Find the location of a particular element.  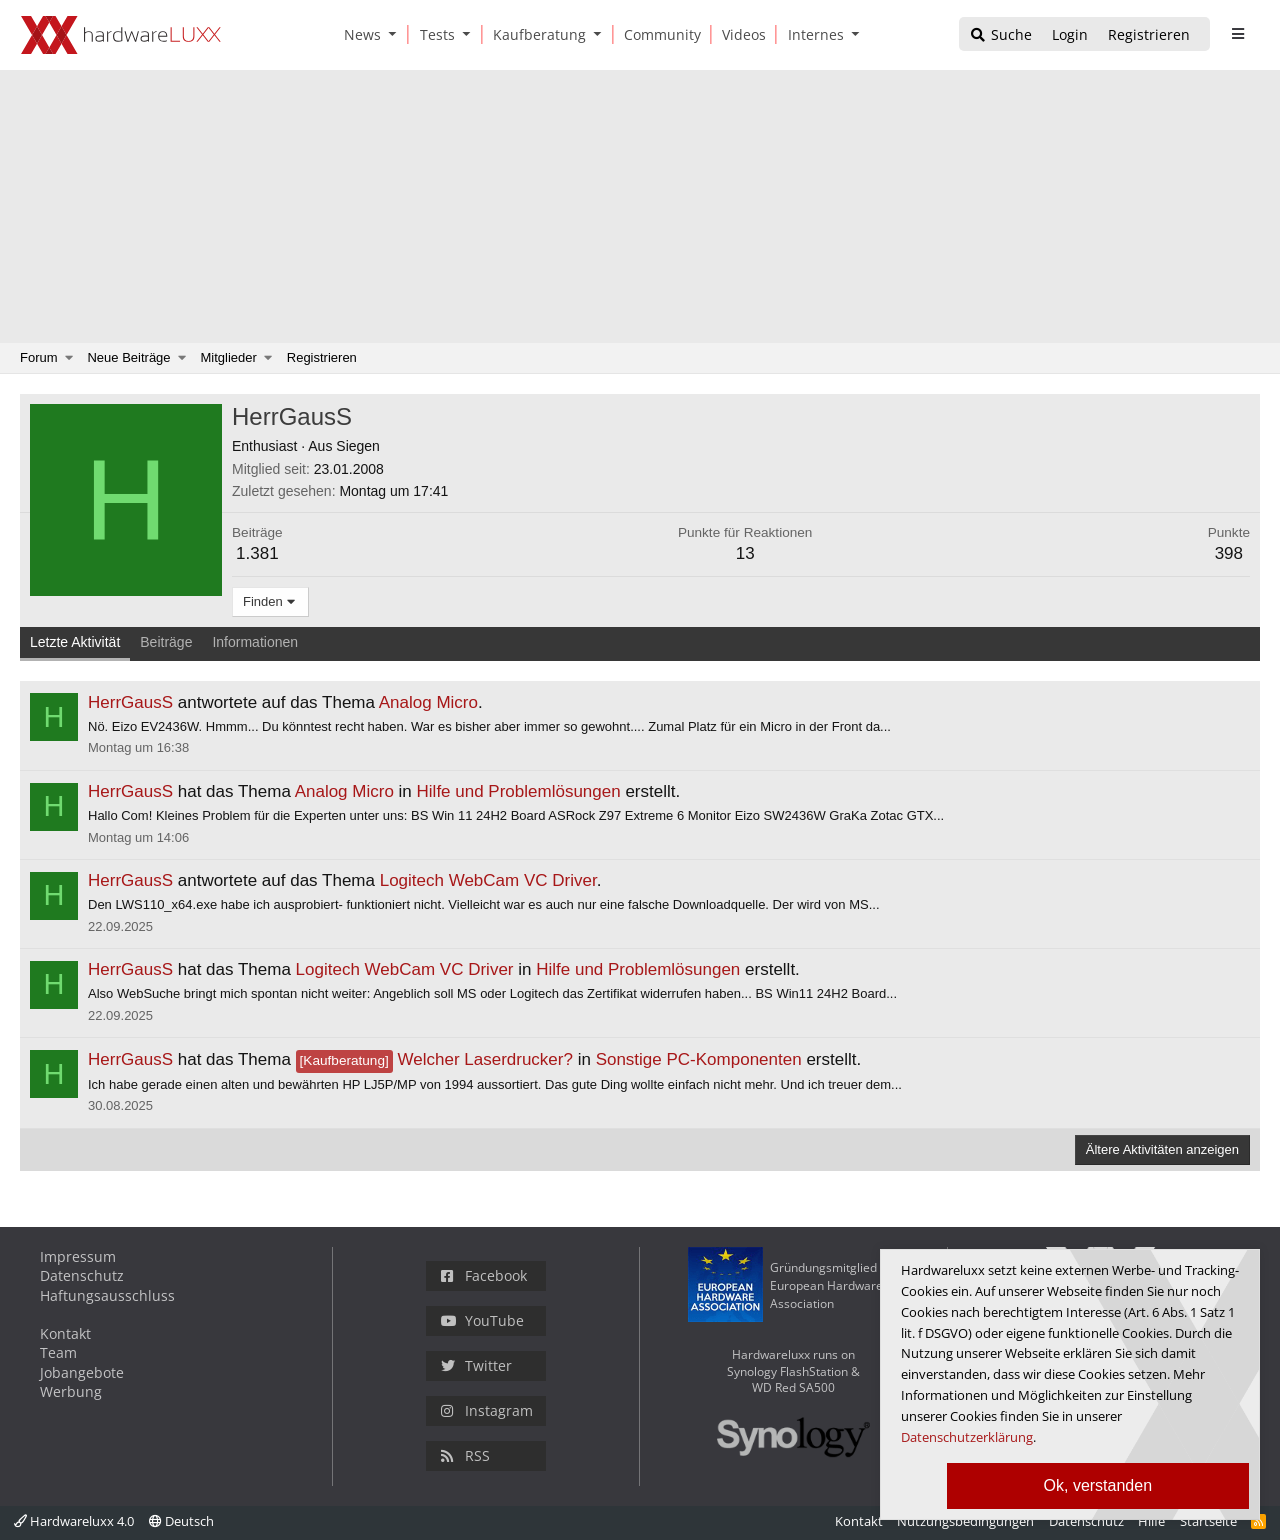

Hilfe is located at coordinates (1151, 1521).